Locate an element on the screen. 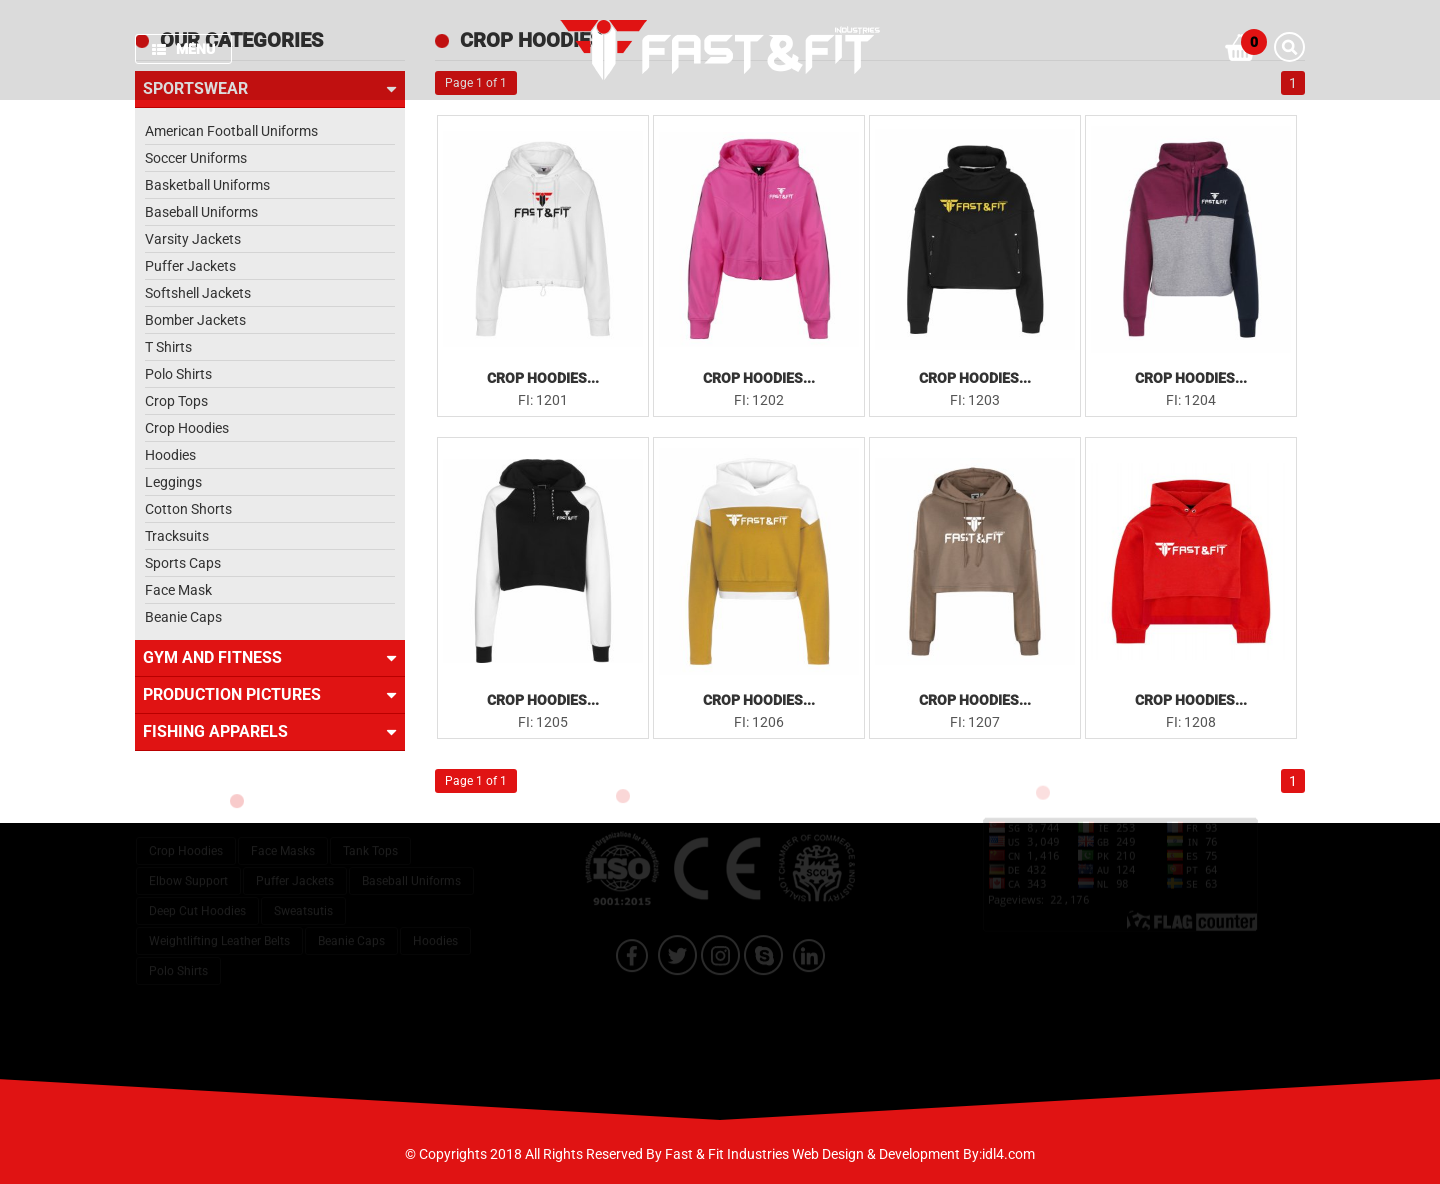 This screenshot has height=1184, width=1440. Crop Hoodies is located at coordinates (187, 428).